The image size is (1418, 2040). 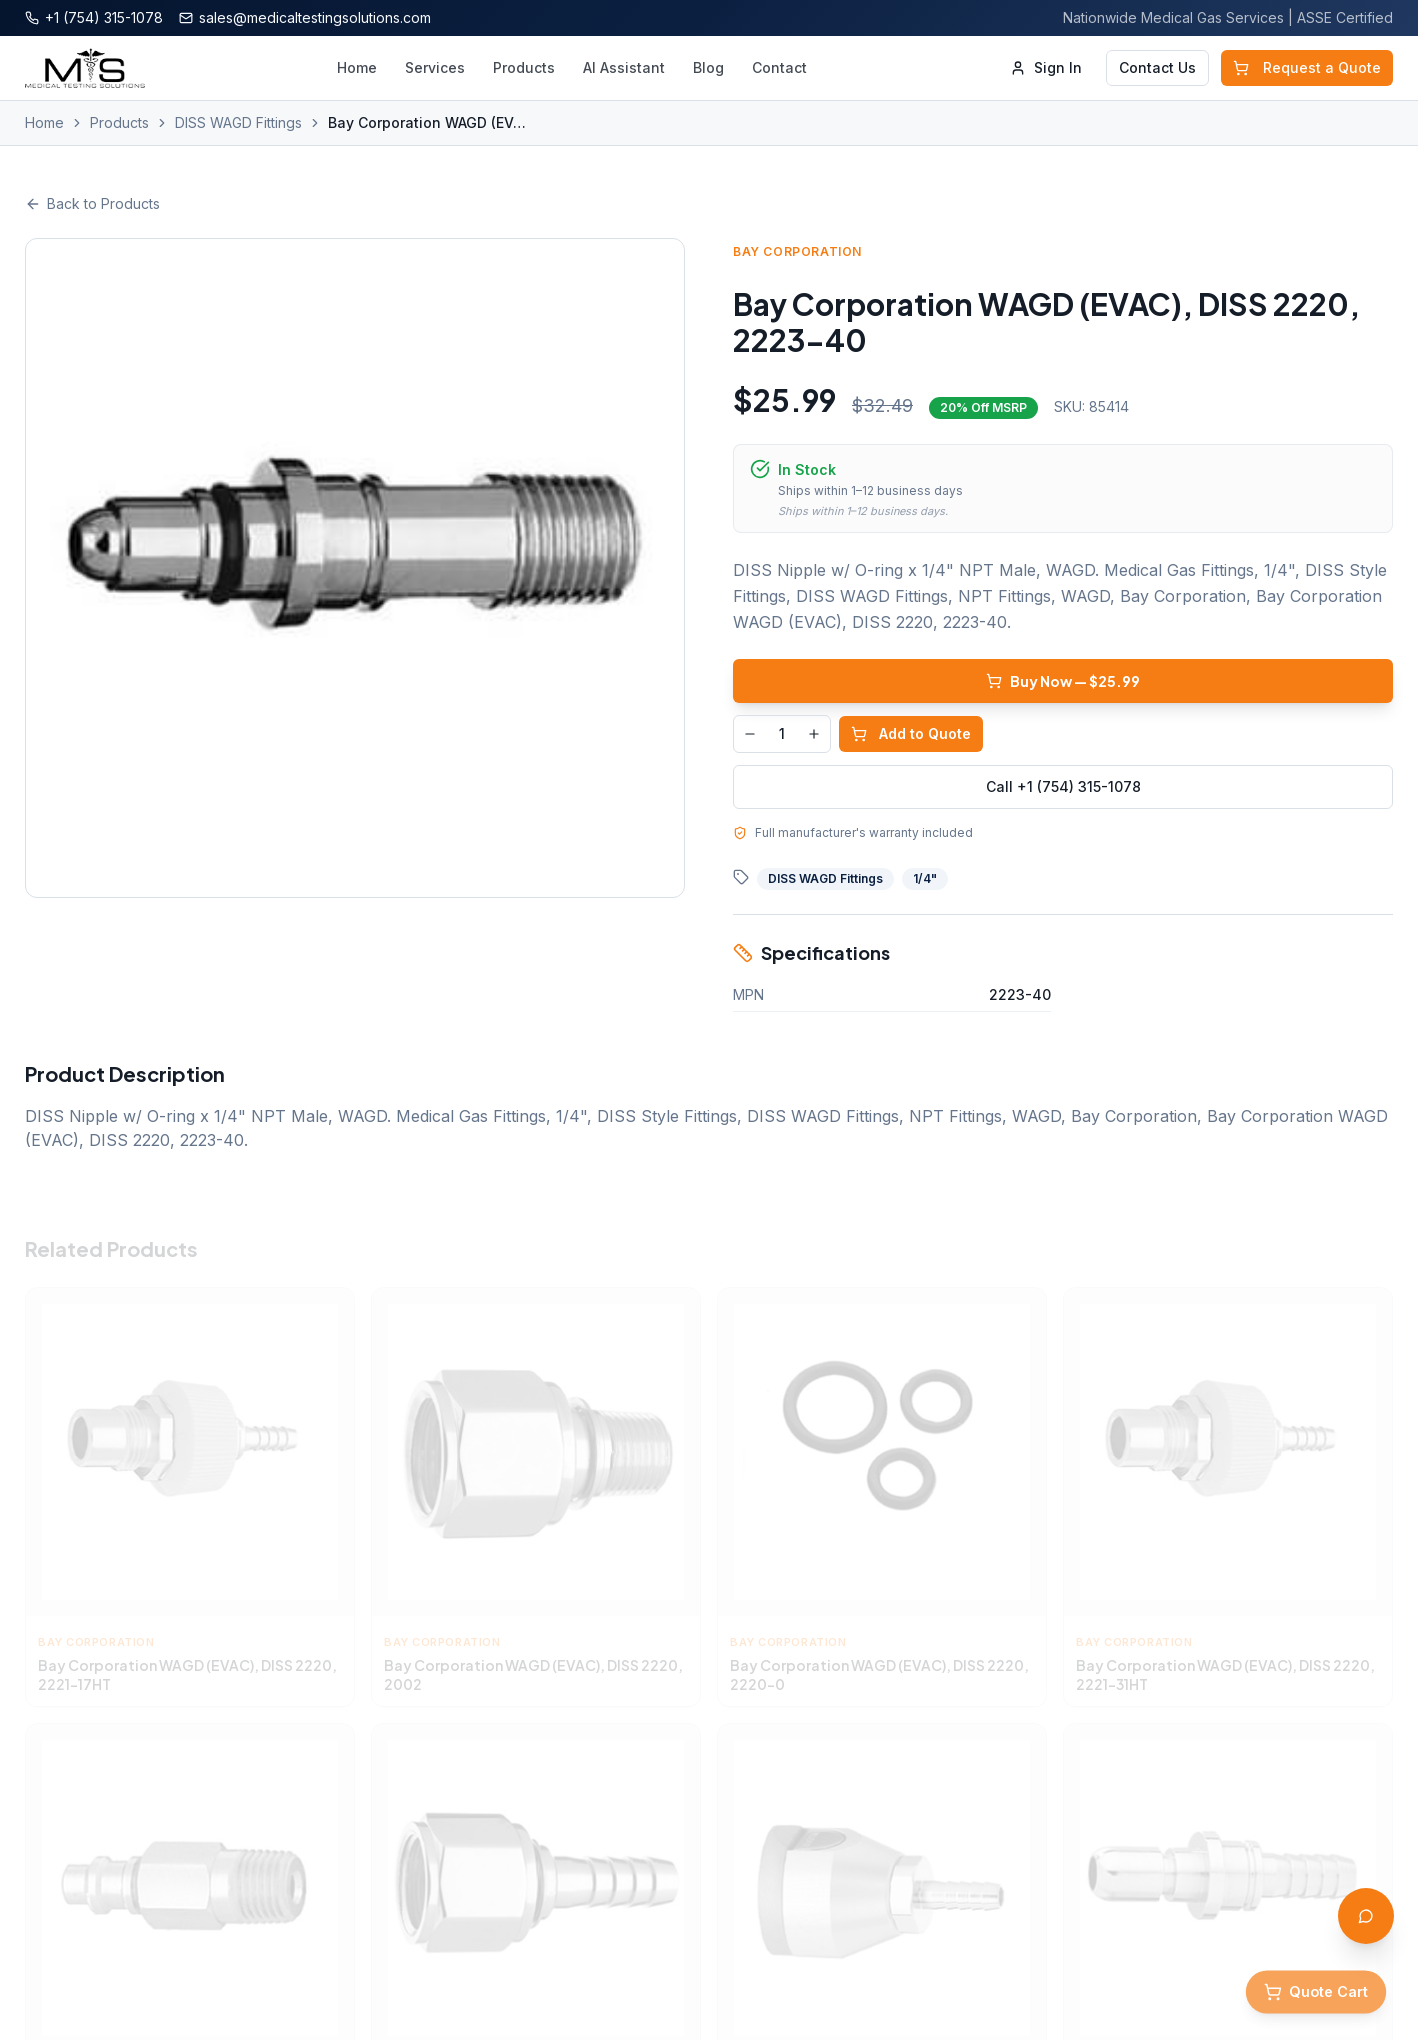 I want to click on Sign In, so click(x=1046, y=67).